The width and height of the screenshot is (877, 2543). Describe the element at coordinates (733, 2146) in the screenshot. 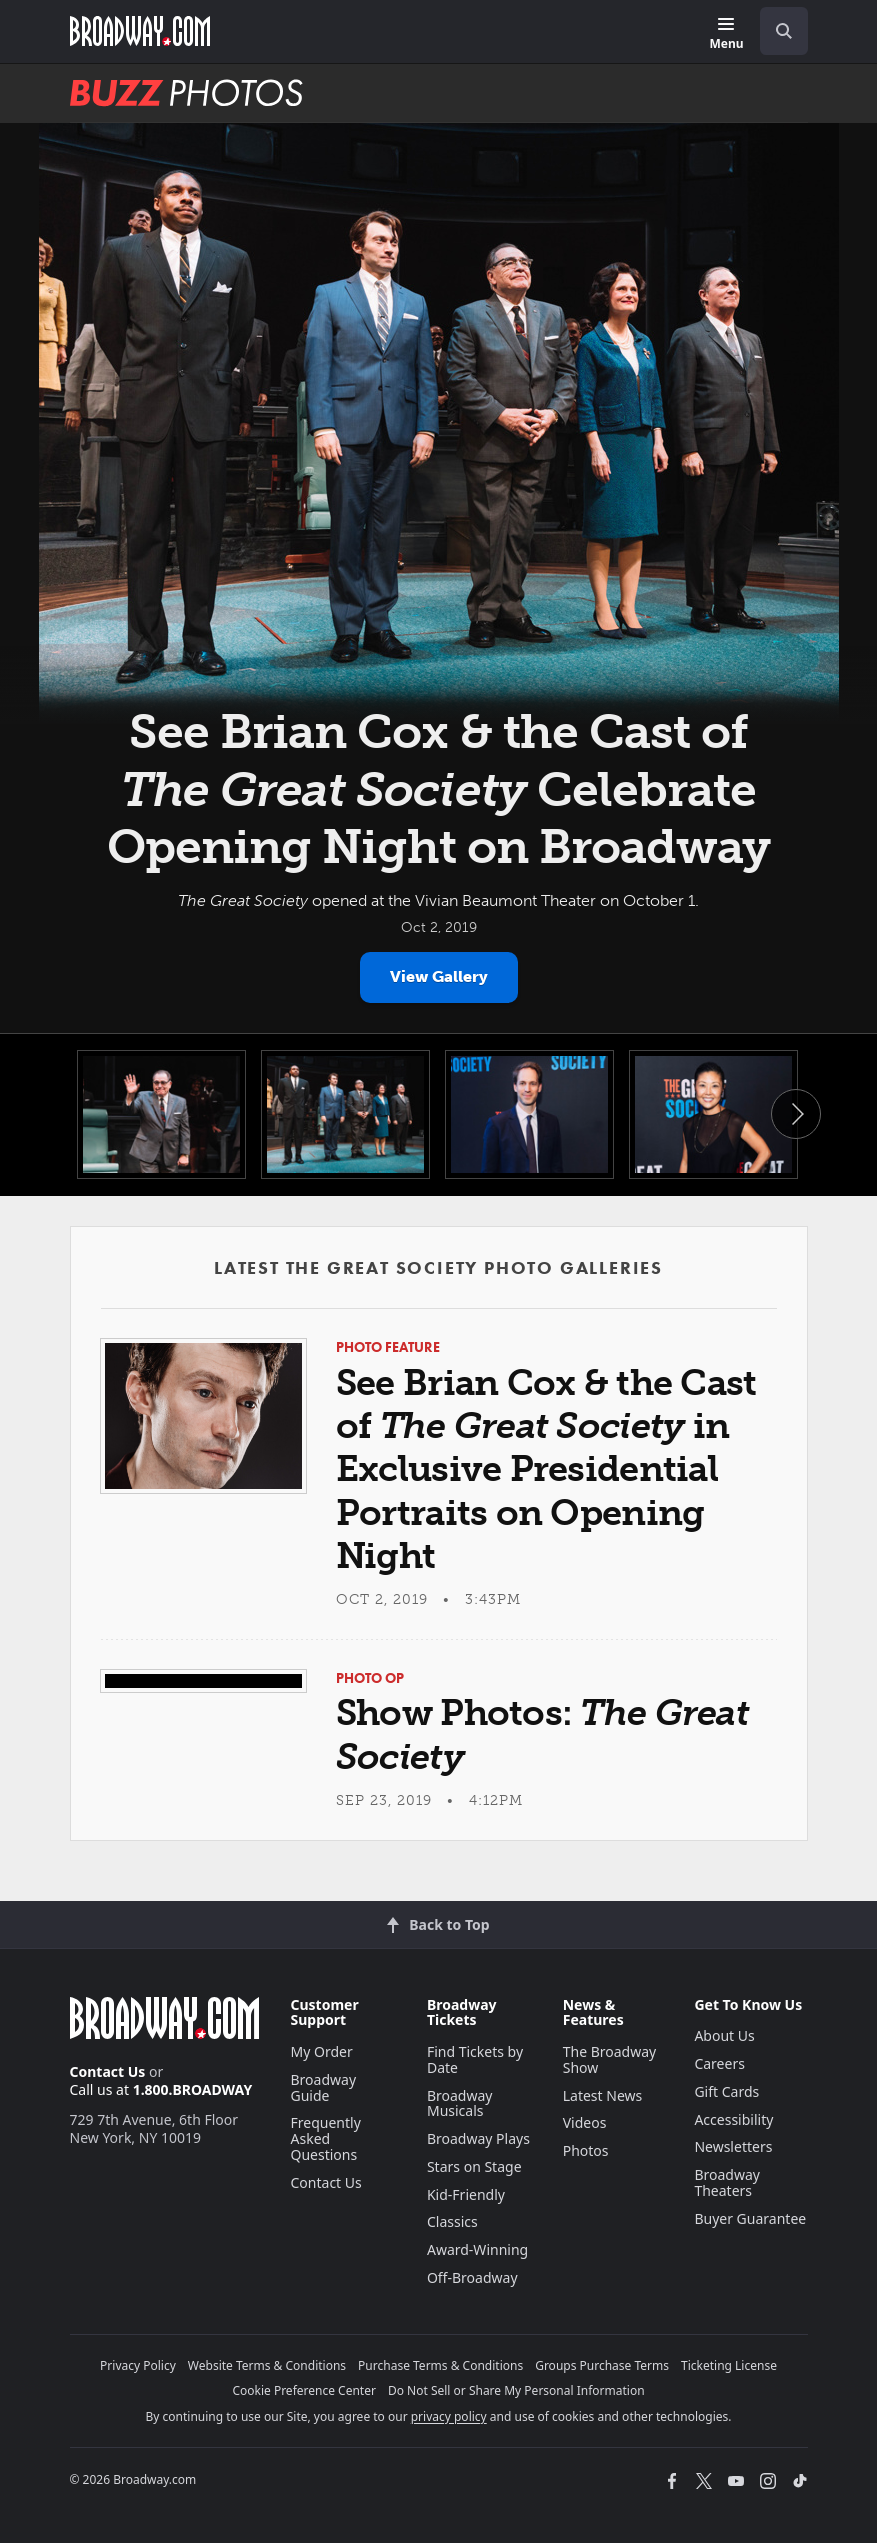

I see `Newsletters` at that location.